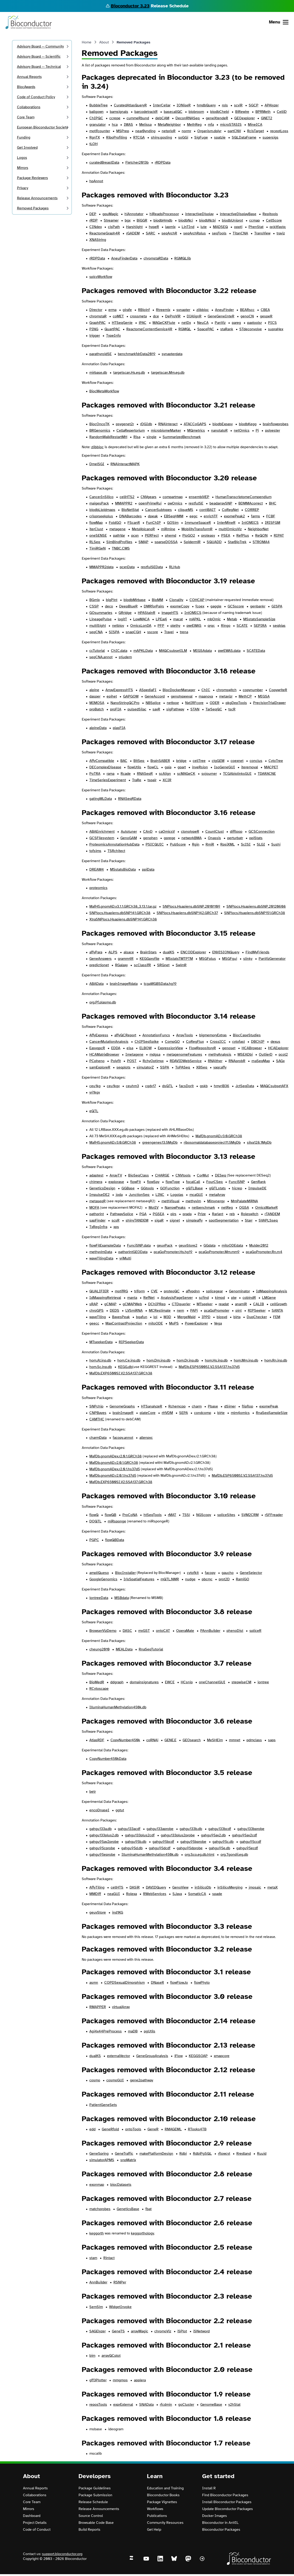 This screenshot has width=294, height=2576. Describe the element at coordinates (205, 690) in the screenshot. I see `ChIC` at that location.